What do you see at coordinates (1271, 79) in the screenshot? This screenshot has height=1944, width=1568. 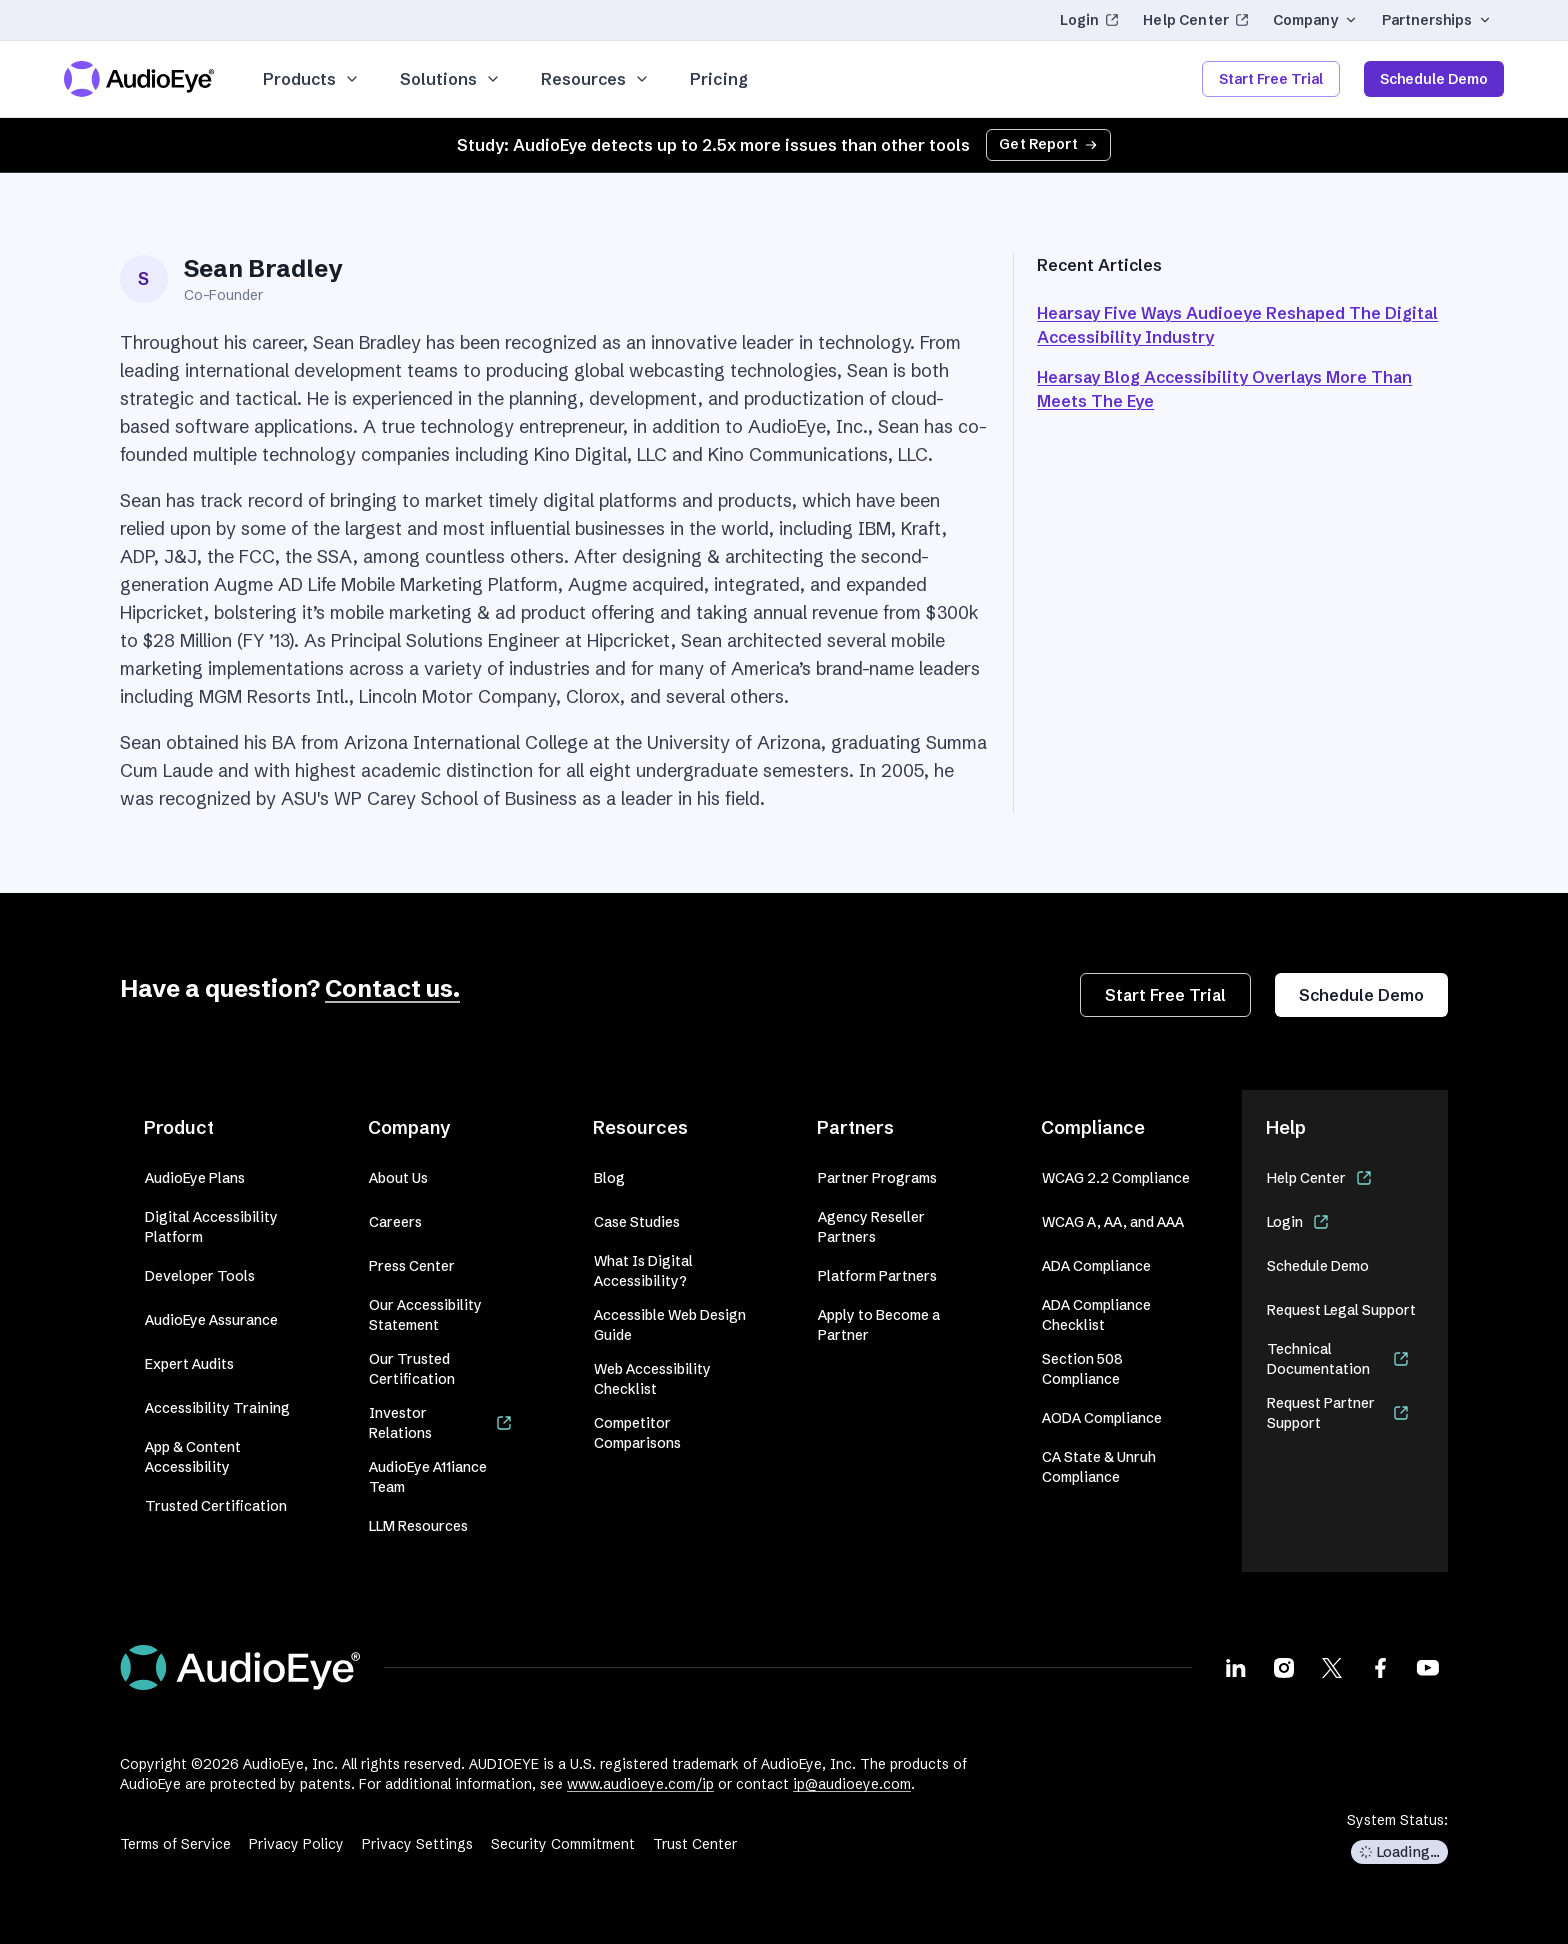 I see `Start Free Trial` at bounding box center [1271, 79].